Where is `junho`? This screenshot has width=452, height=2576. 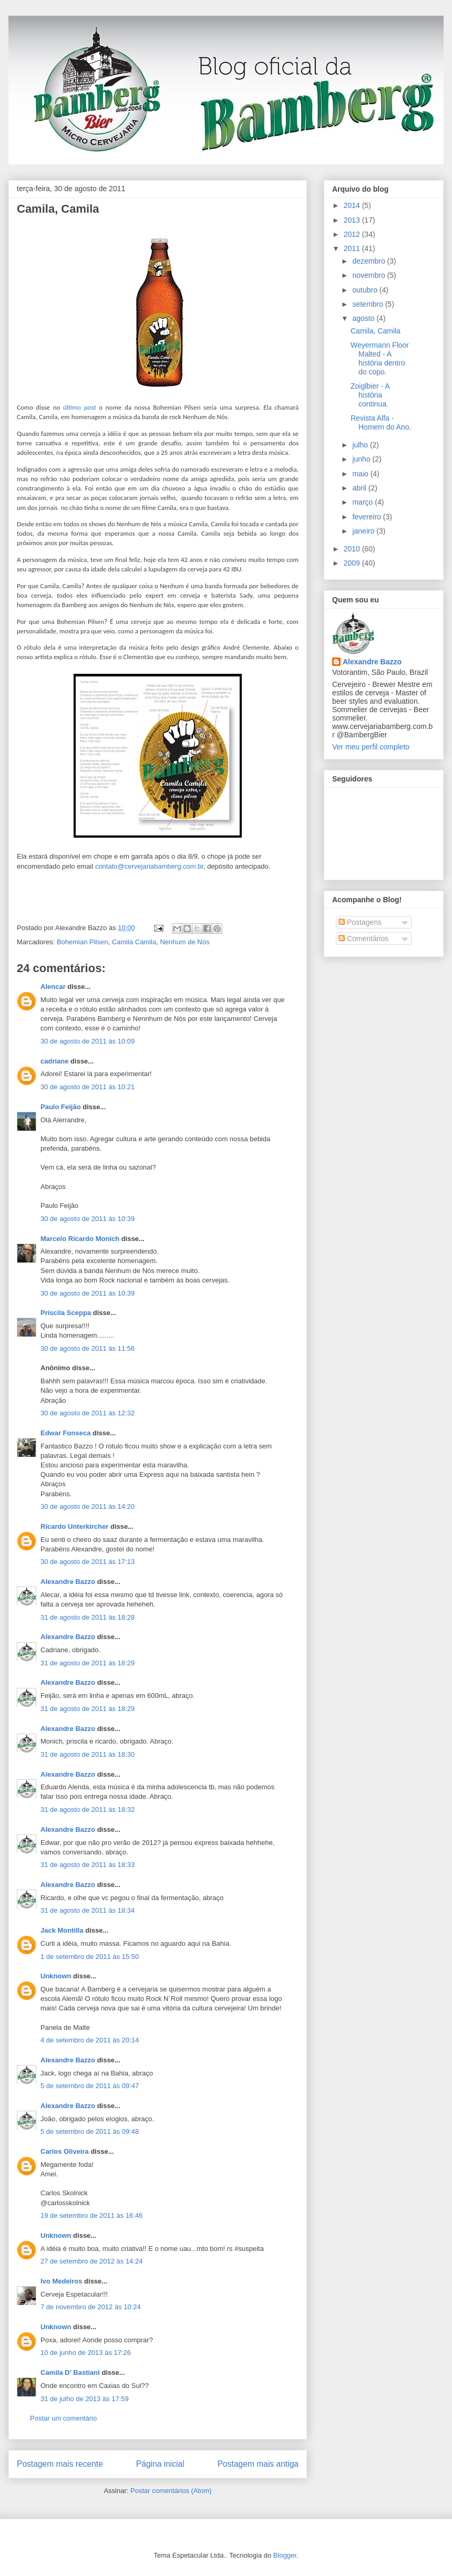
junho is located at coordinates (362, 459).